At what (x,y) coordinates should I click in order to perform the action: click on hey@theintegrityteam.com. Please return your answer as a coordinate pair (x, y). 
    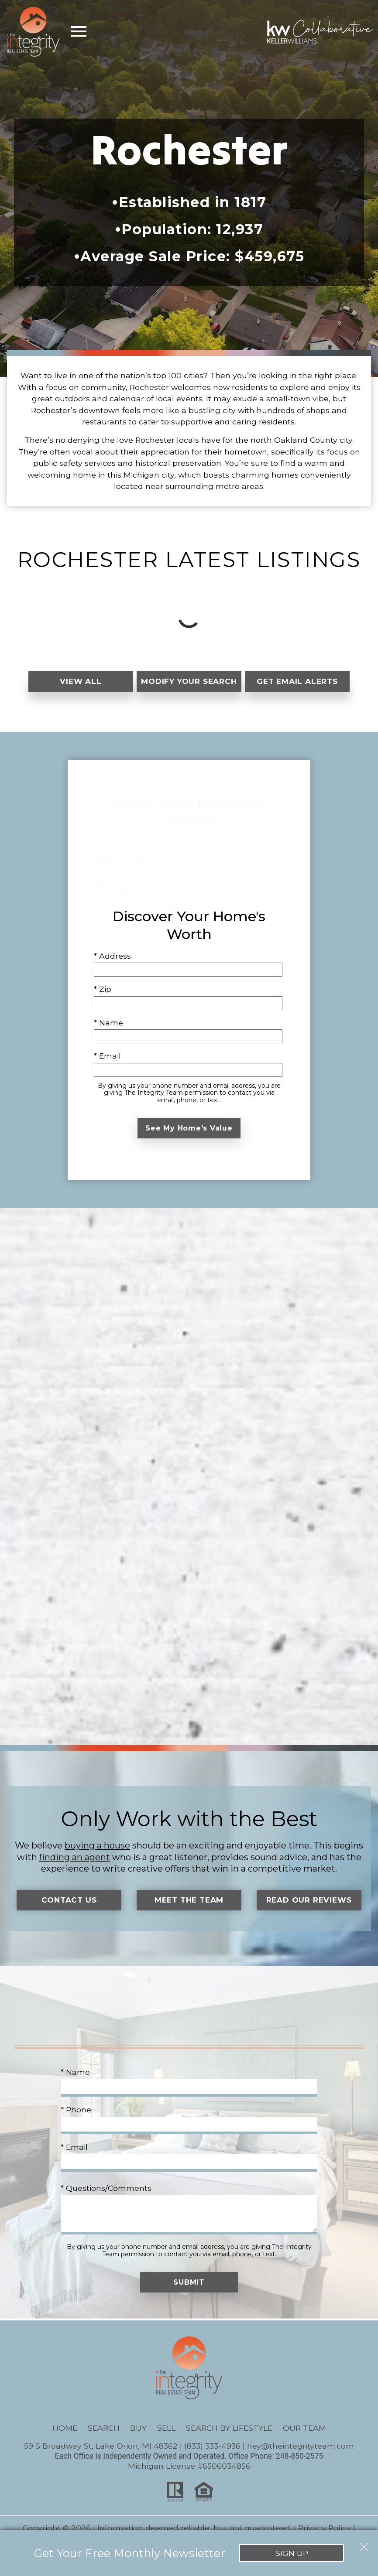
    Looking at the image, I should click on (300, 2455).